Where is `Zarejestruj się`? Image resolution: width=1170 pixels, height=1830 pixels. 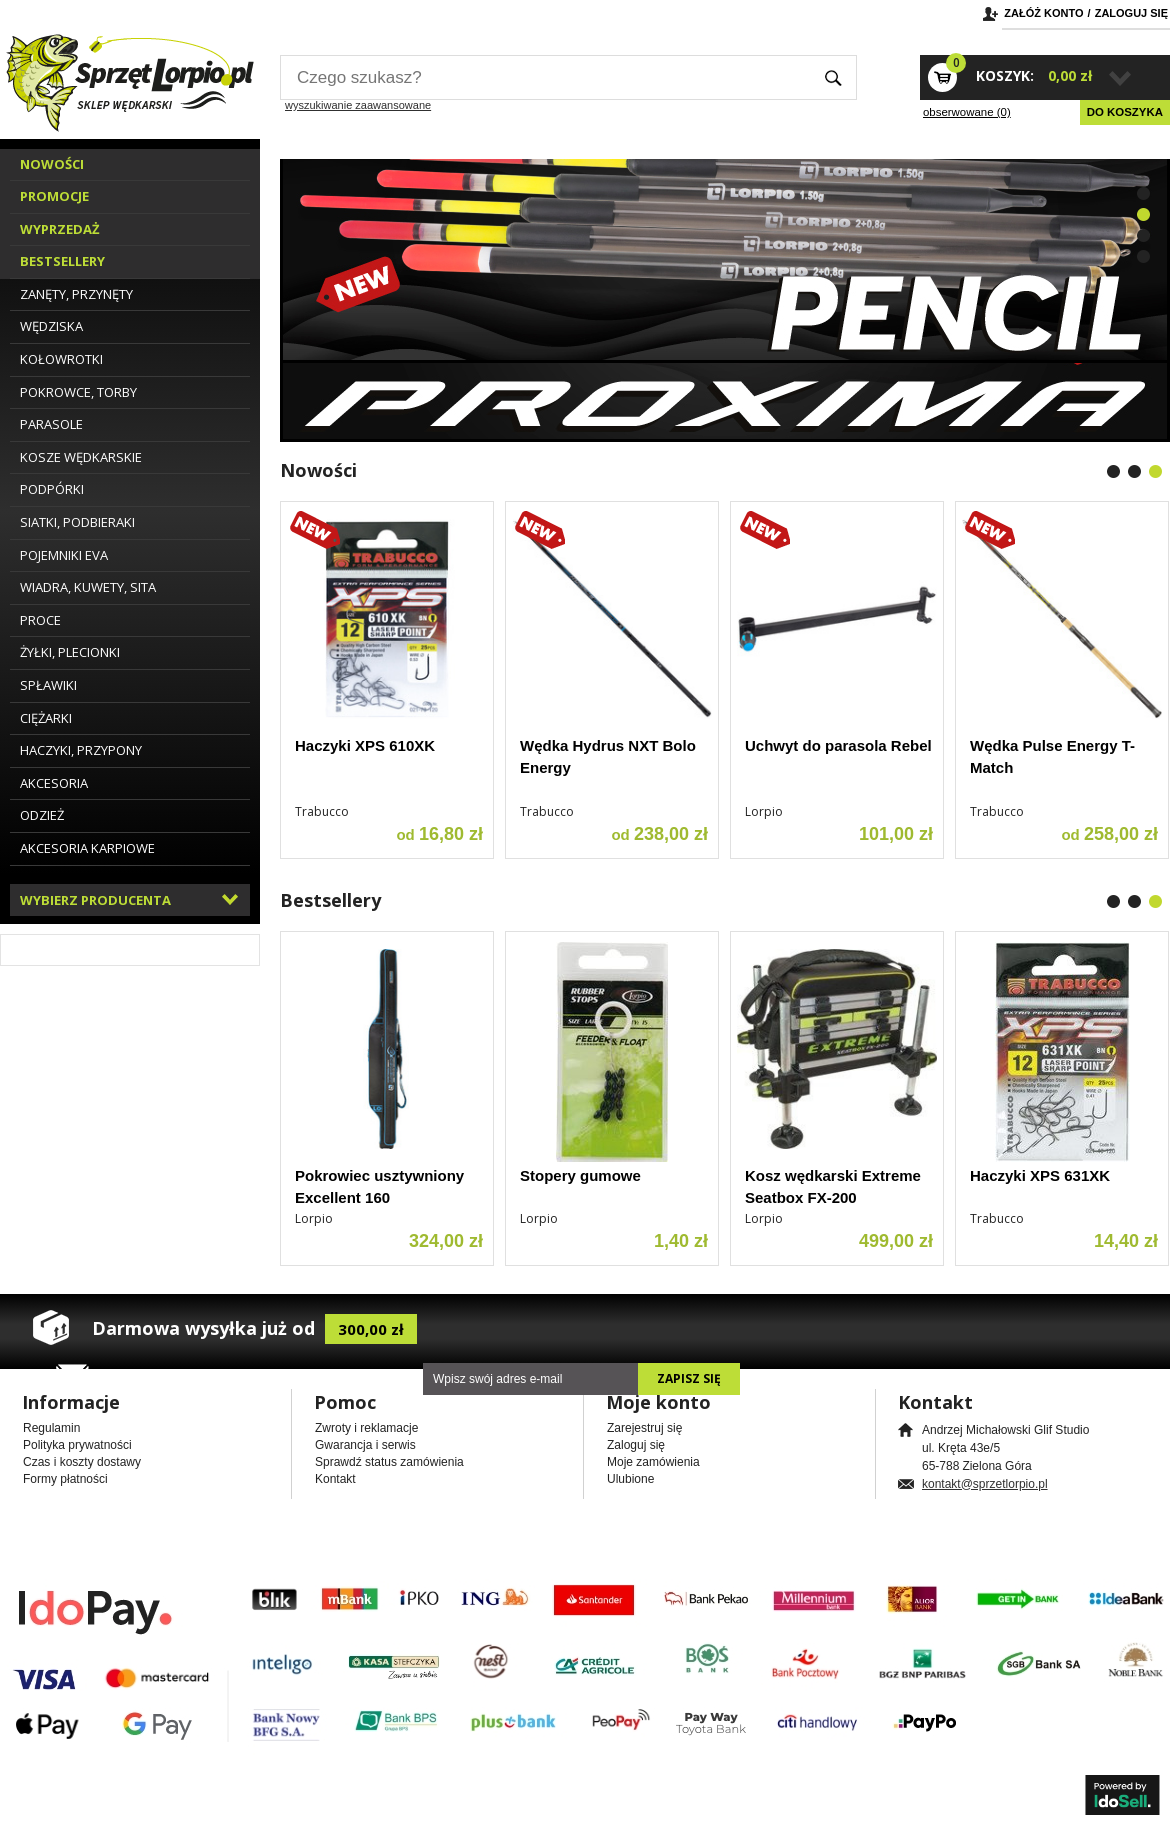
Zarejestruj się is located at coordinates (644, 1428).